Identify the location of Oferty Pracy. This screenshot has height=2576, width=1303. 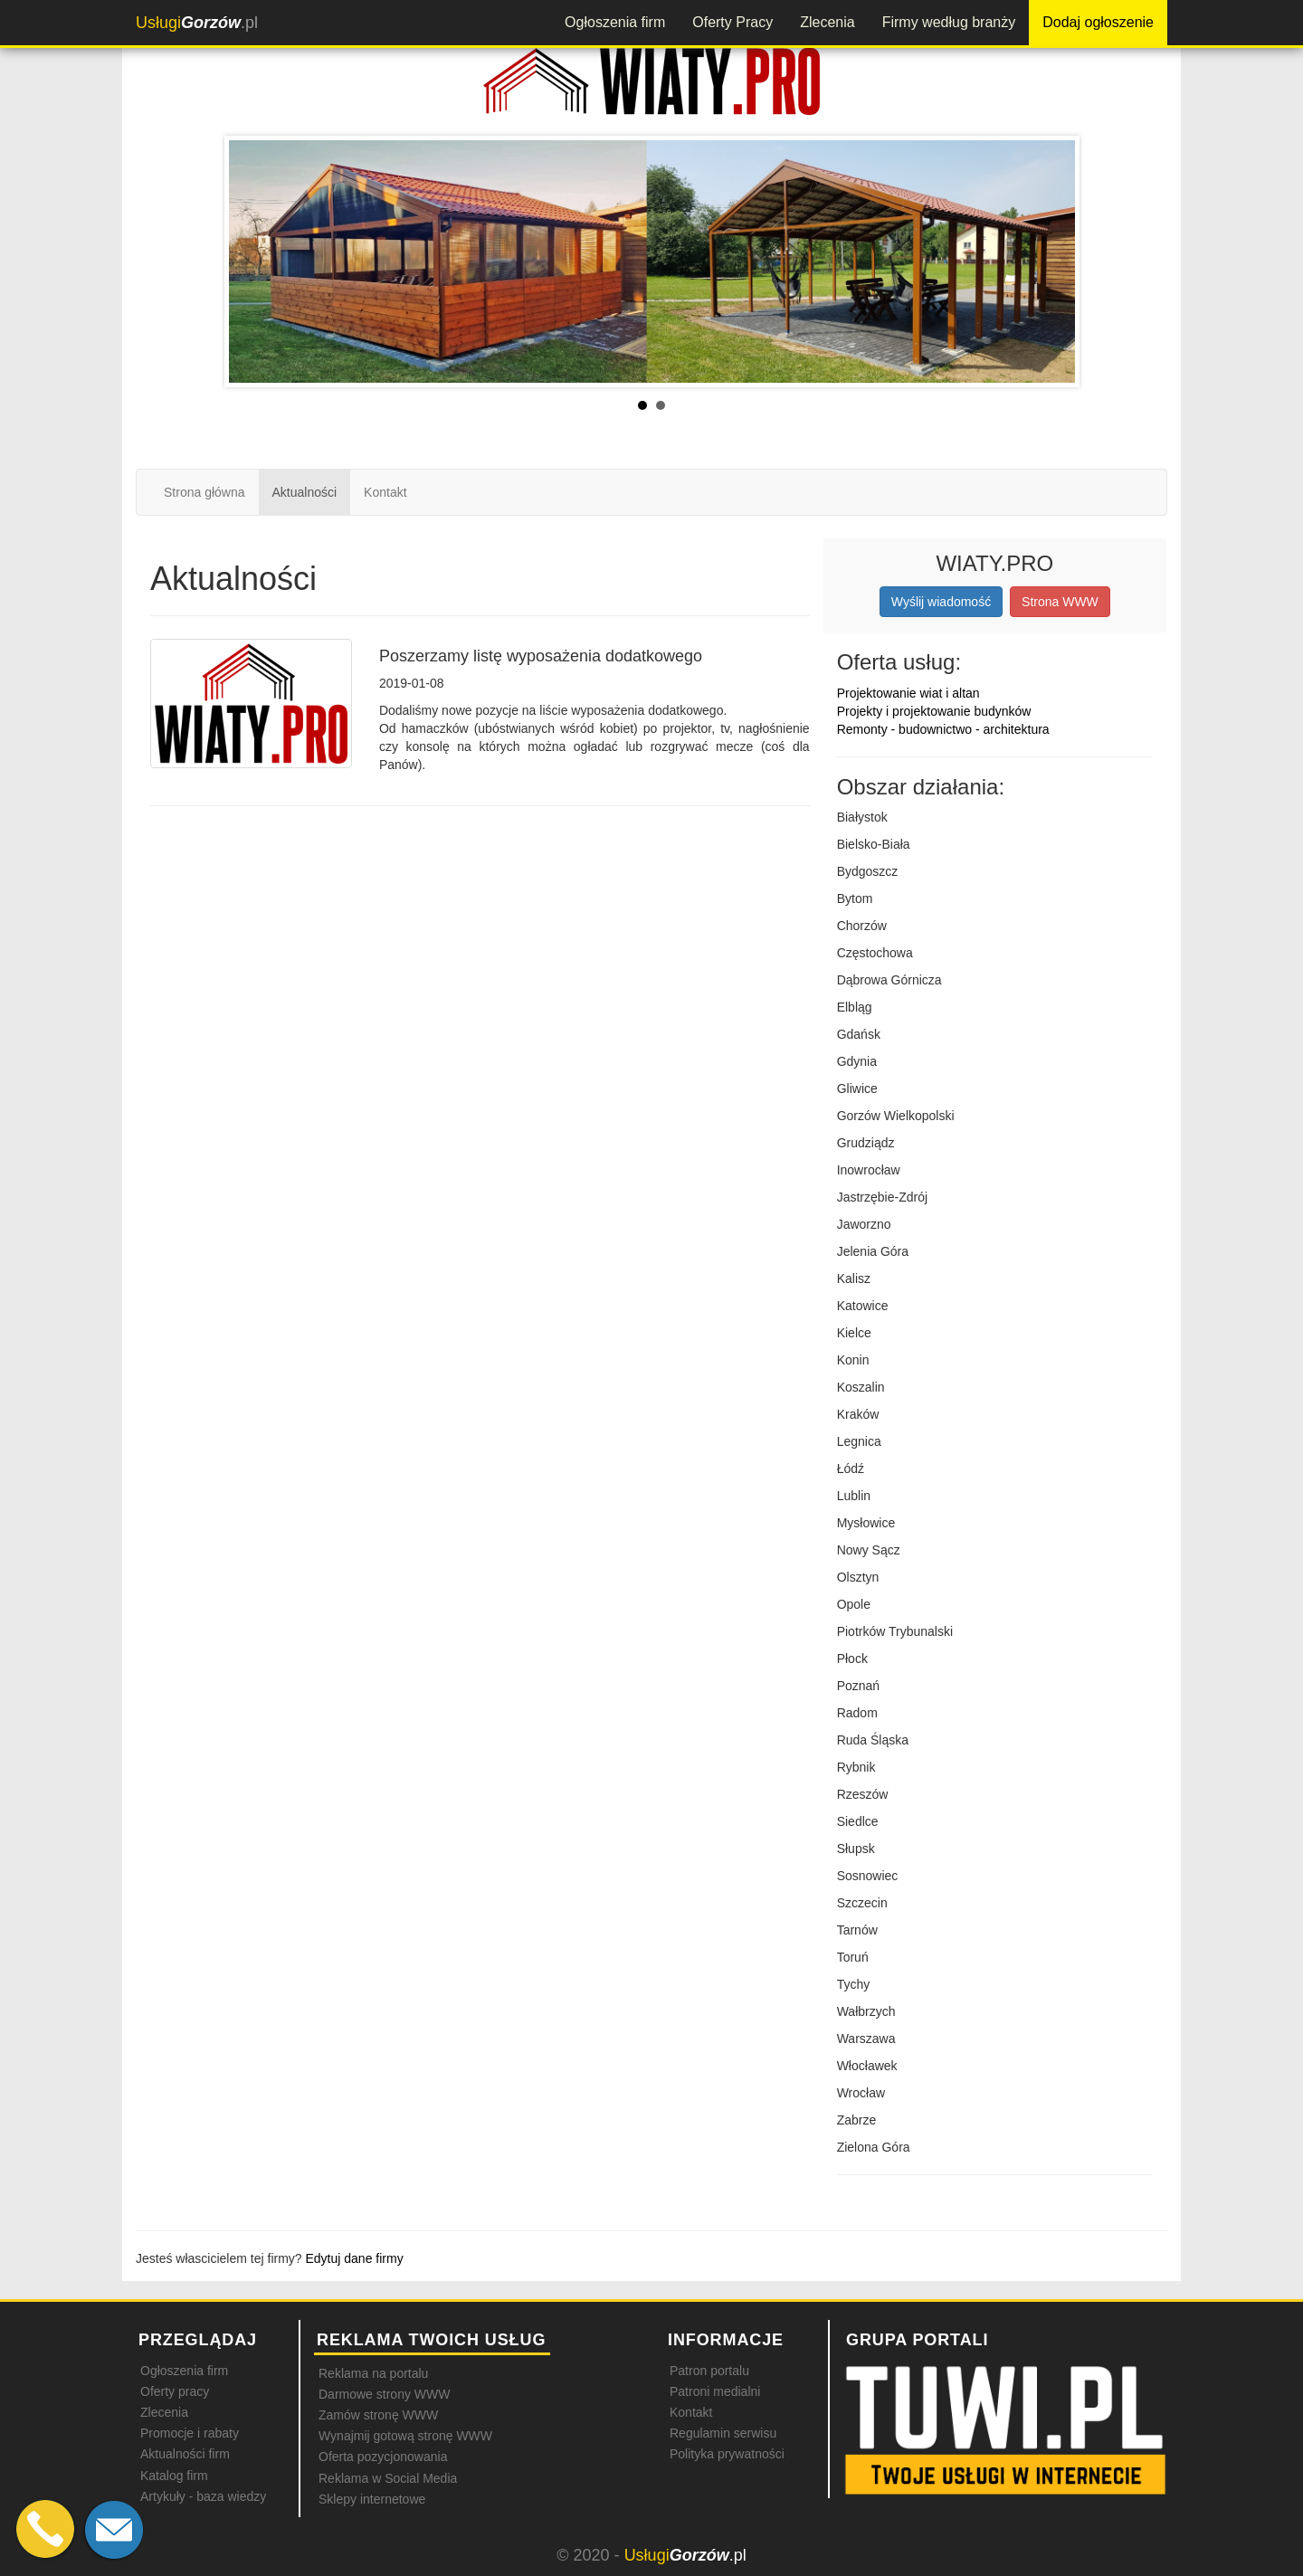
(732, 22).